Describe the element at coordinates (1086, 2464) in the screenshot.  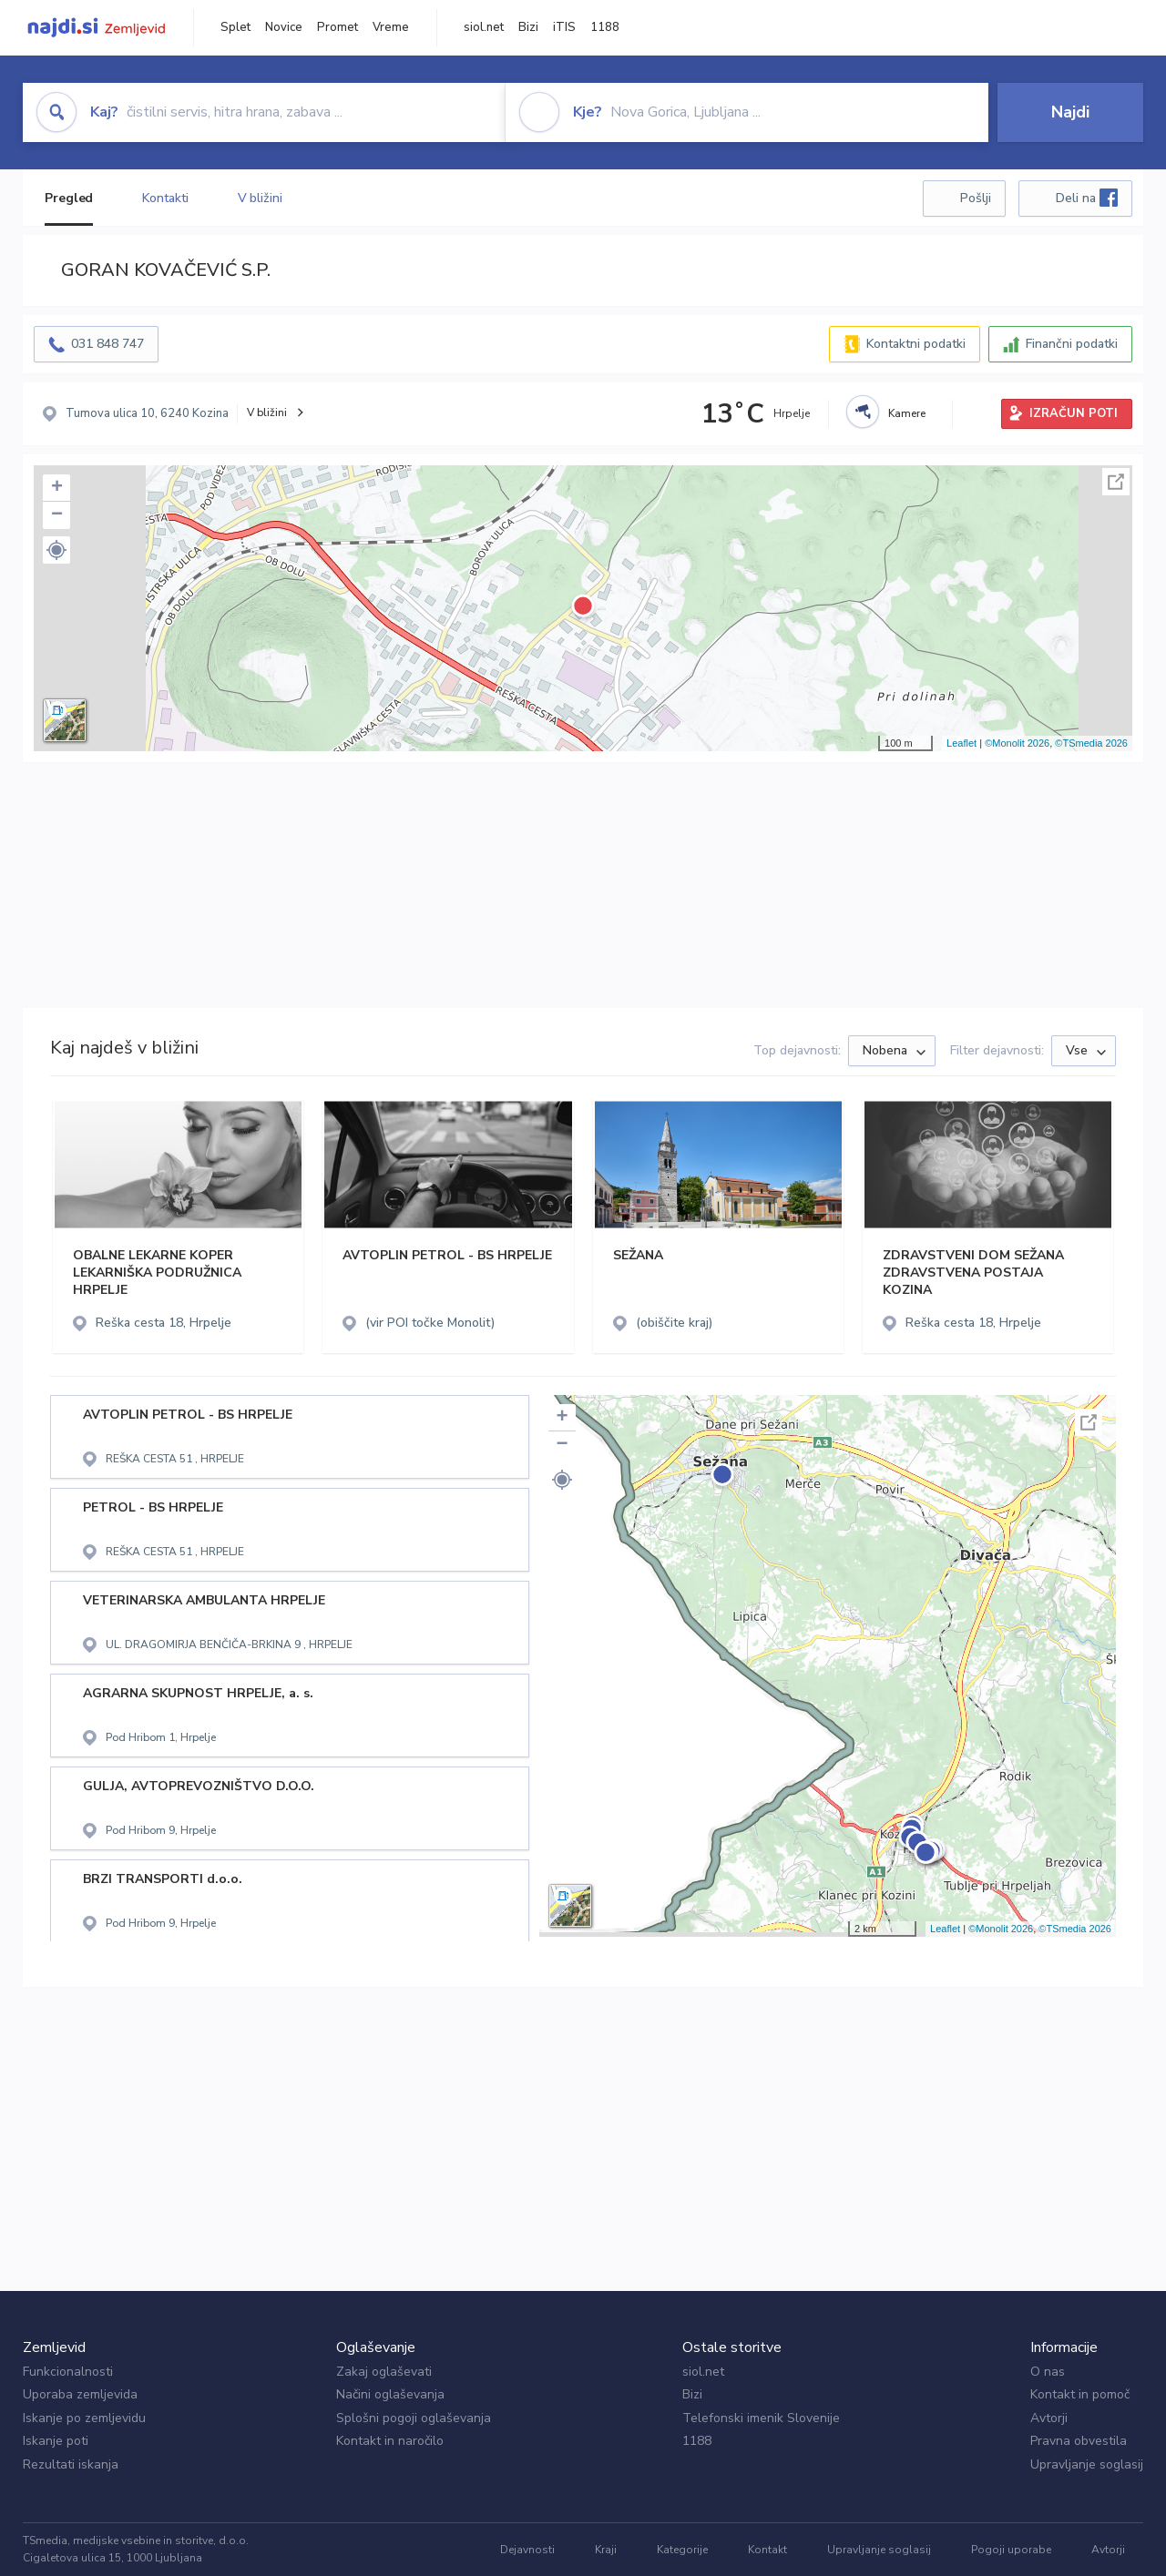
I see `Upravljanje soglasij` at that location.